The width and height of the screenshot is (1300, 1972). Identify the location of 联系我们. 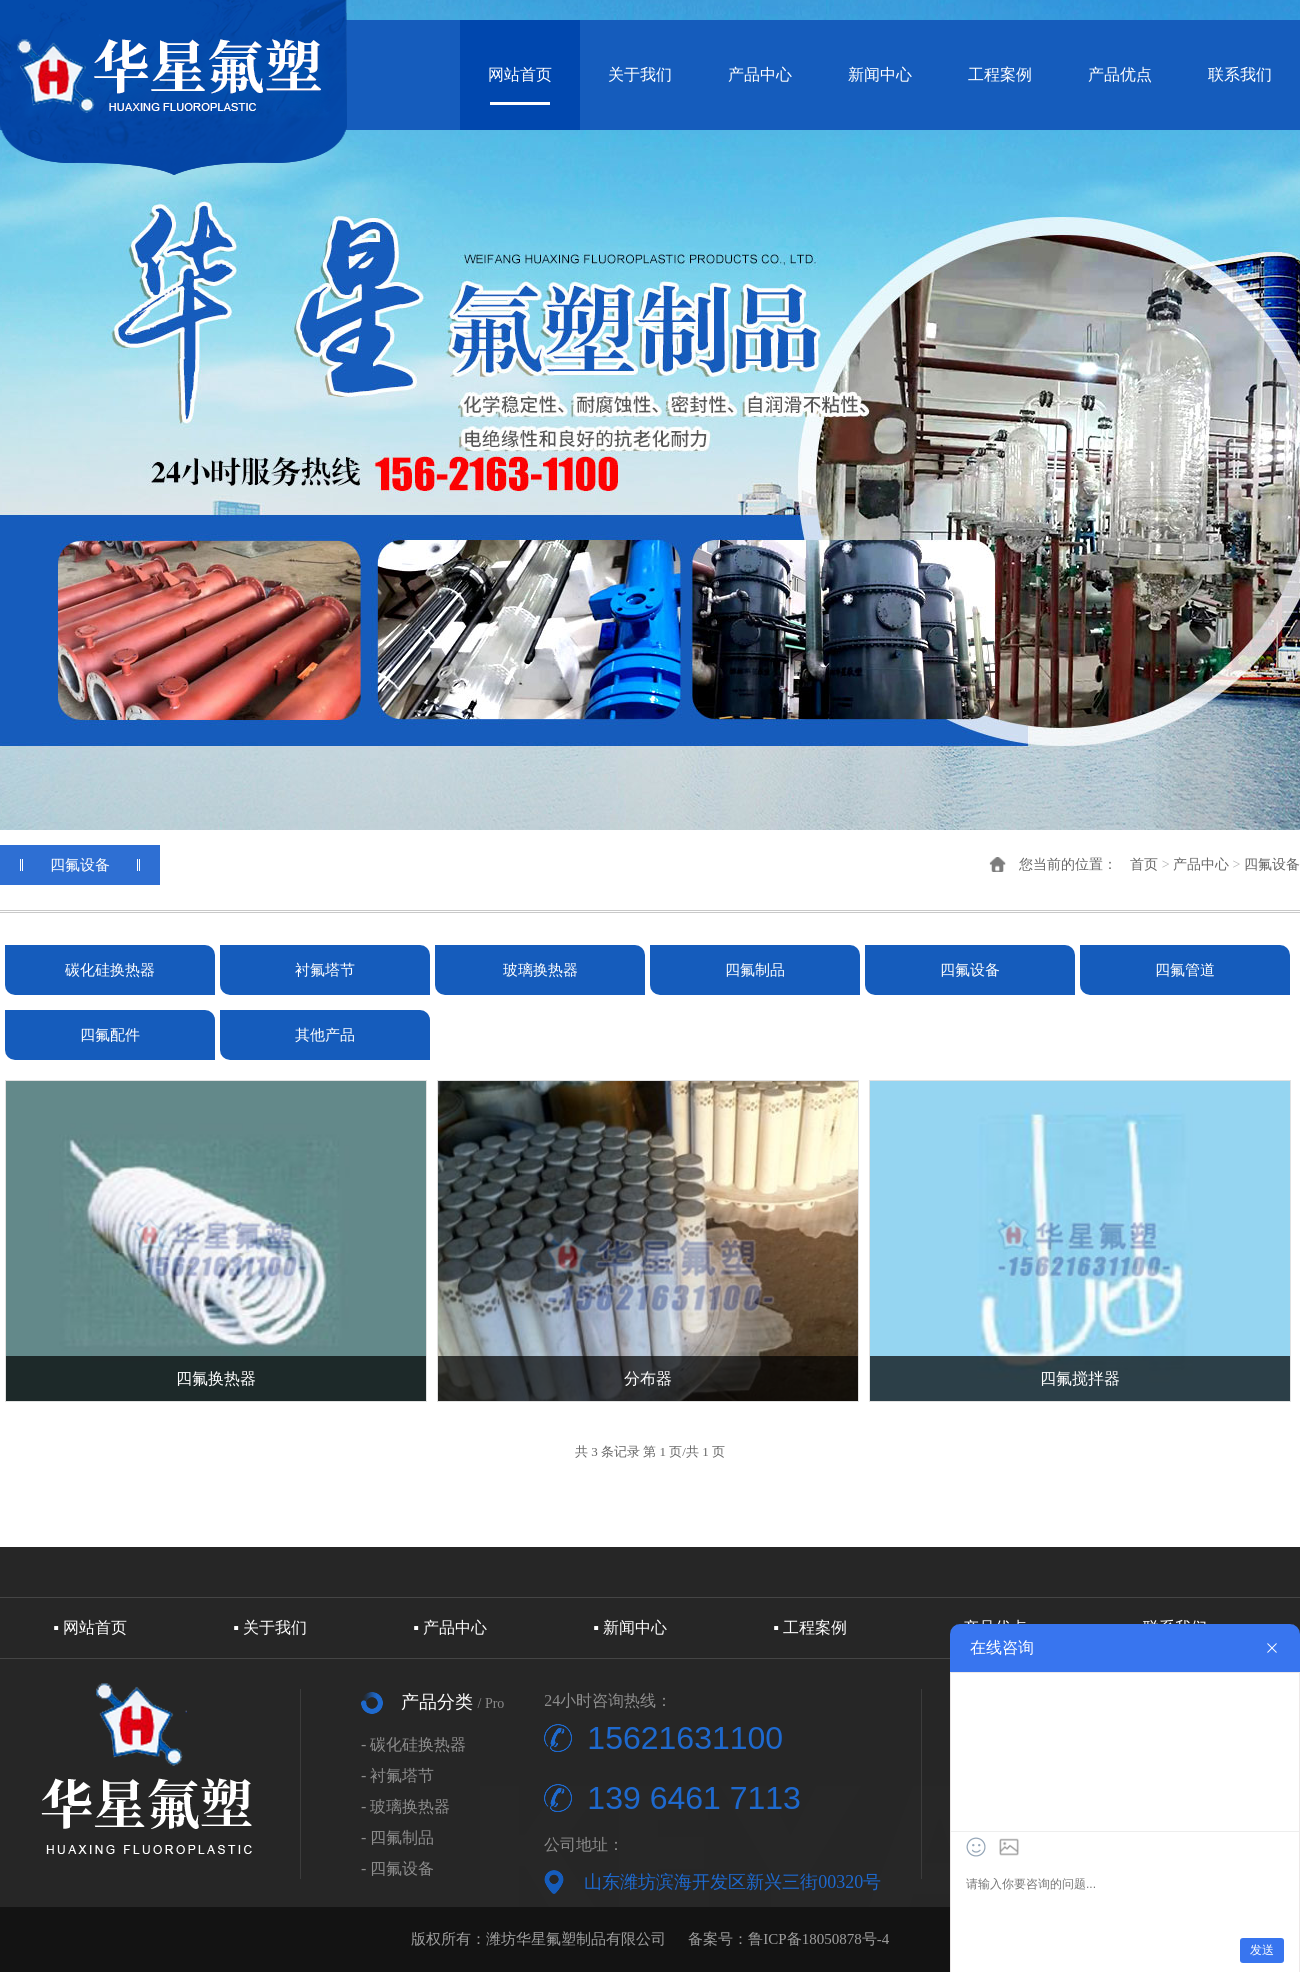
(1240, 74).